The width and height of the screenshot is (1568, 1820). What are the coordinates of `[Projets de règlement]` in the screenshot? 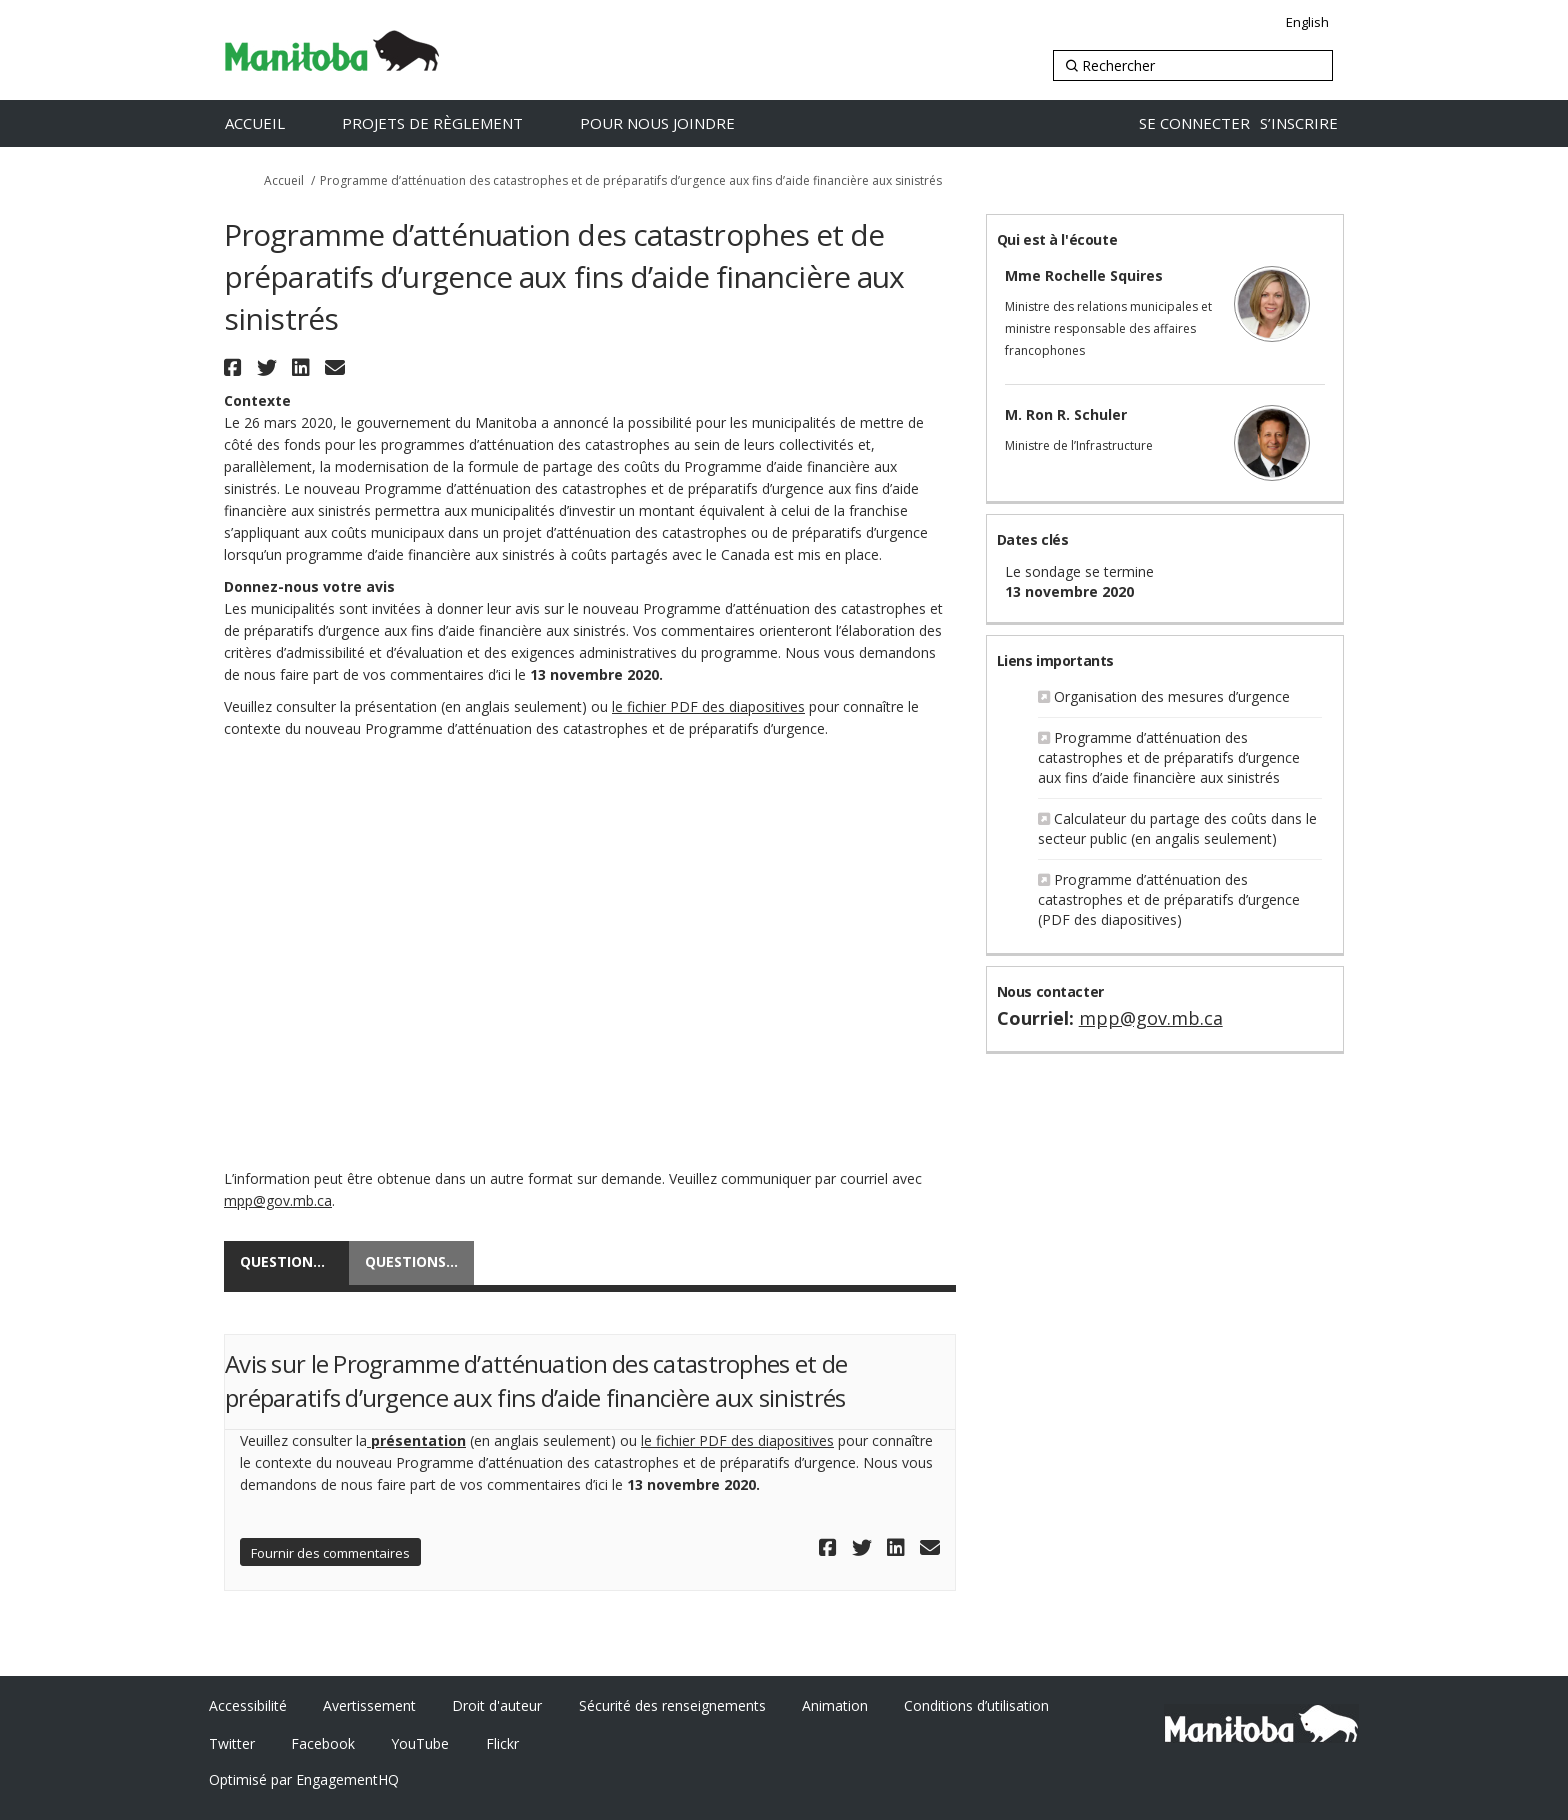 It's located at (453, 123).